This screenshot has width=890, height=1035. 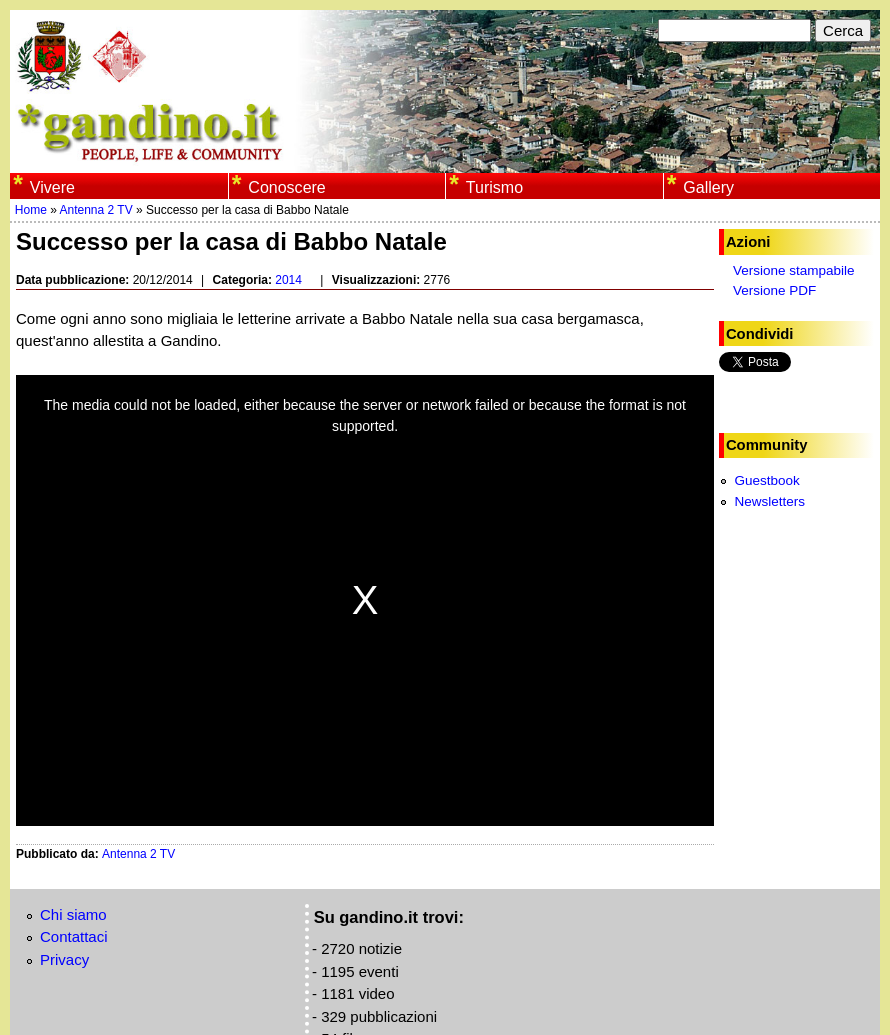 What do you see at coordinates (64, 959) in the screenshot?
I see `Privacy` at bounding box center [64, 959].